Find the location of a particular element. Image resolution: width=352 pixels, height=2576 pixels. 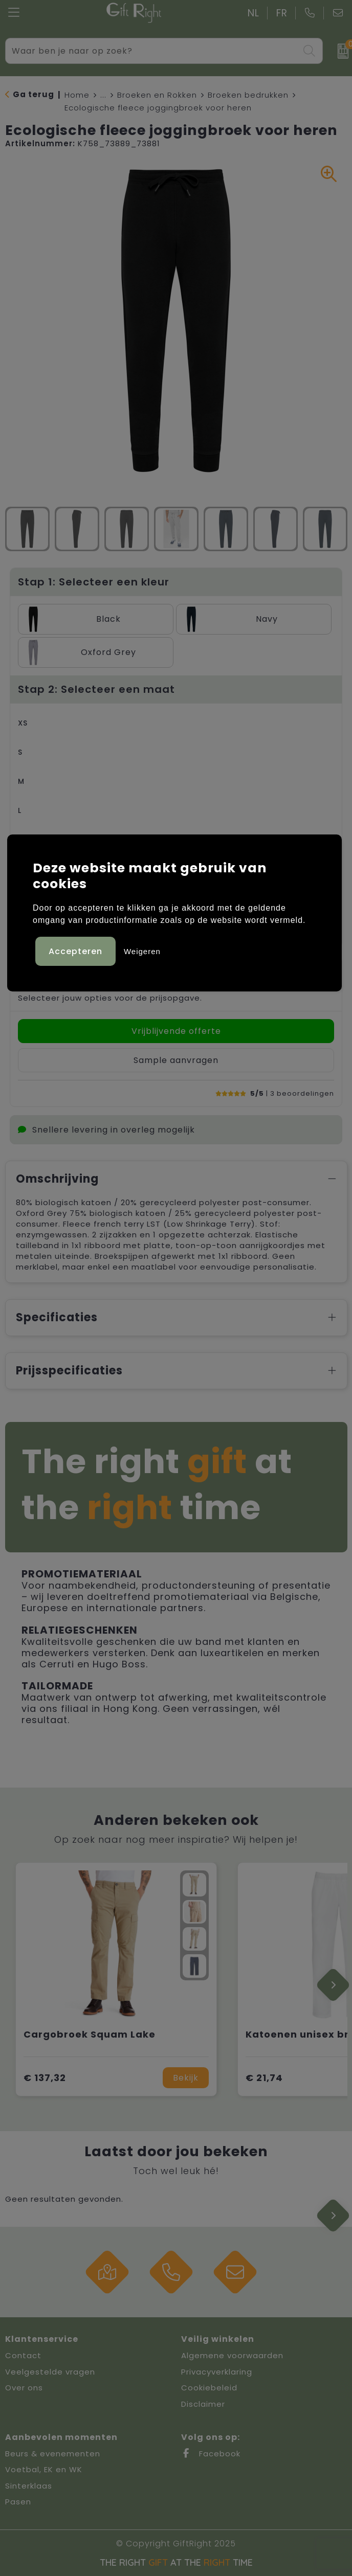

NL is located at coordinates (253, 13).